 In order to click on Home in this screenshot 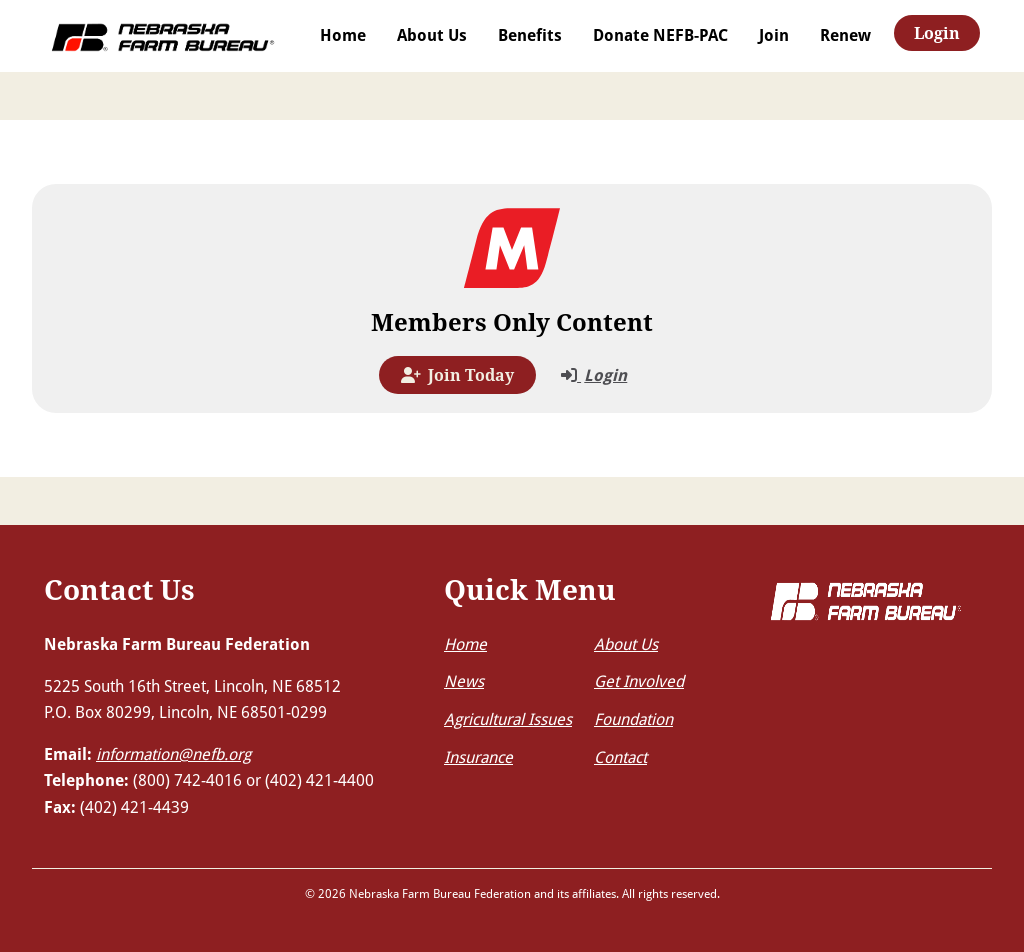, I will do `click(343, 35)`.